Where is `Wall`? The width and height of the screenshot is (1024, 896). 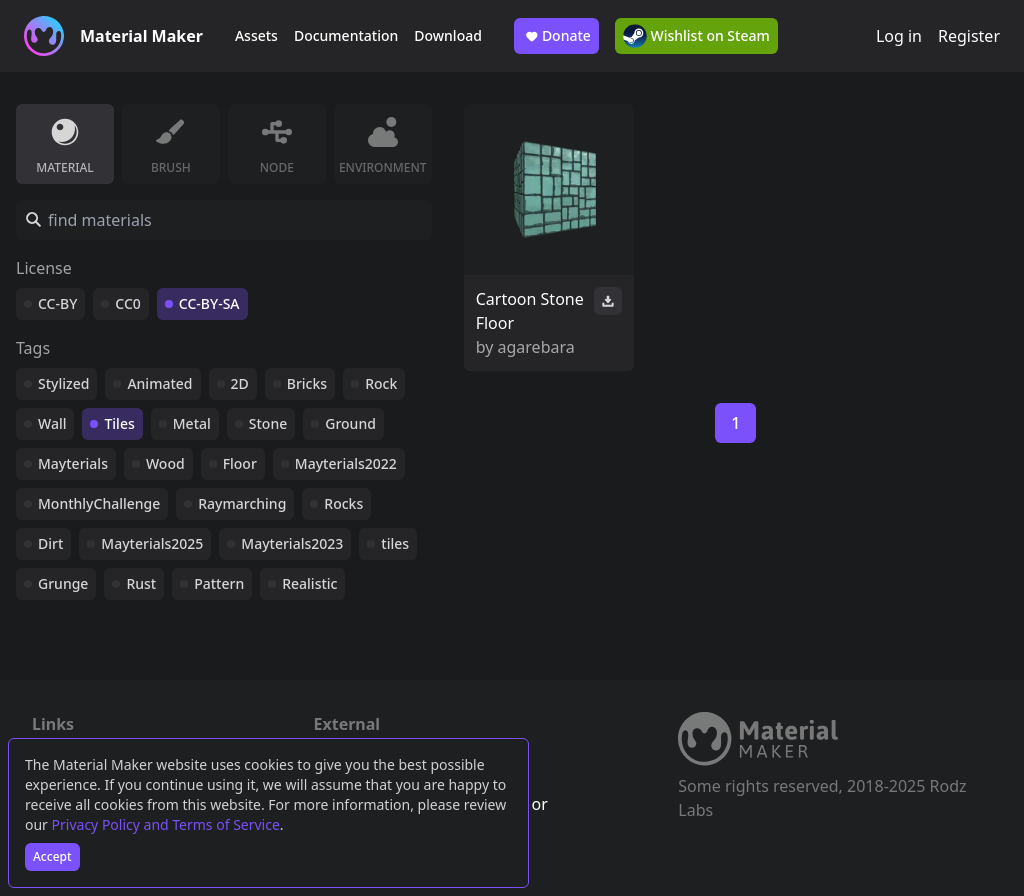 Wall is located at coordinates (52, 423).